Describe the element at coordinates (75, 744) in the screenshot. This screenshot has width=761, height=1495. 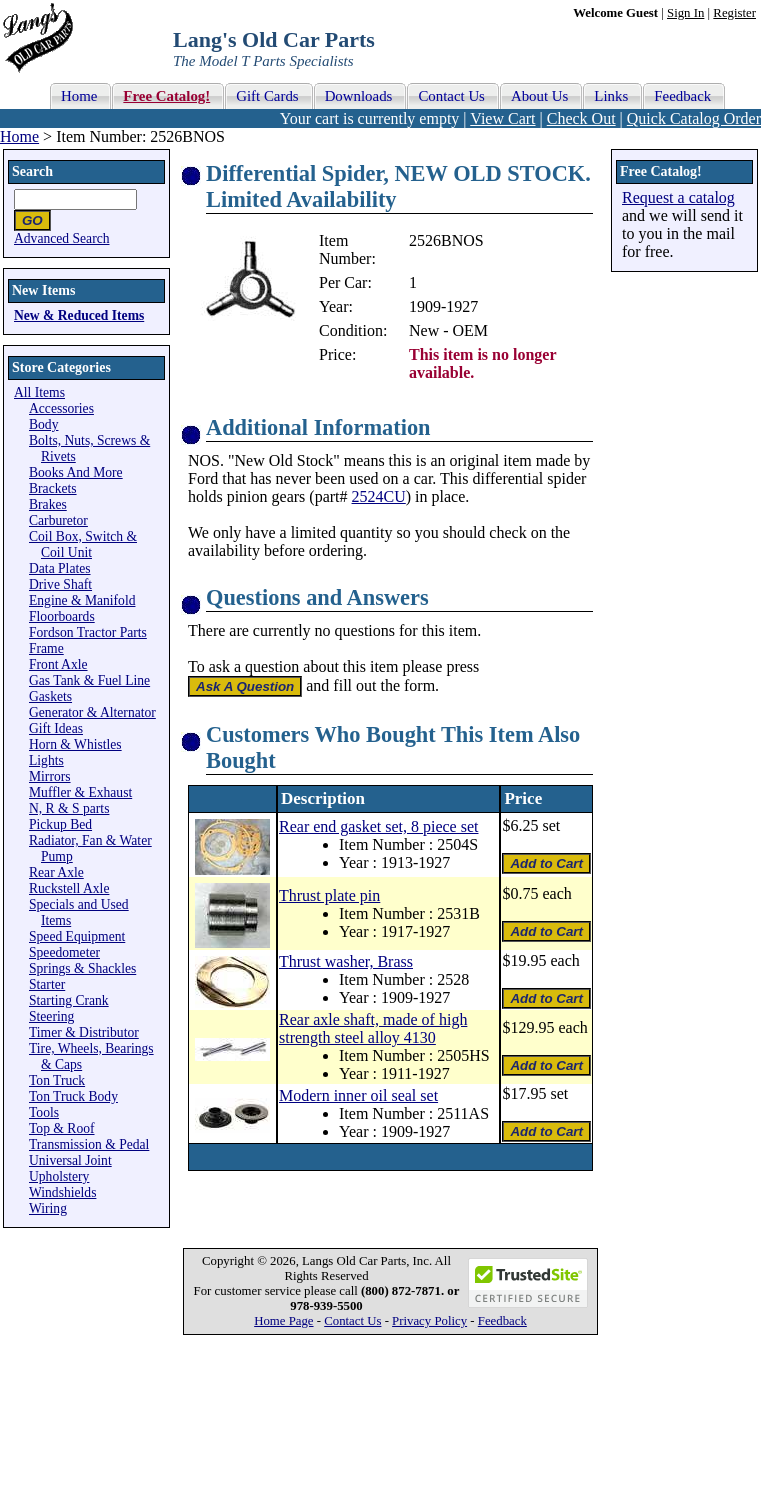
I see `Horn & Whistles` at that location.